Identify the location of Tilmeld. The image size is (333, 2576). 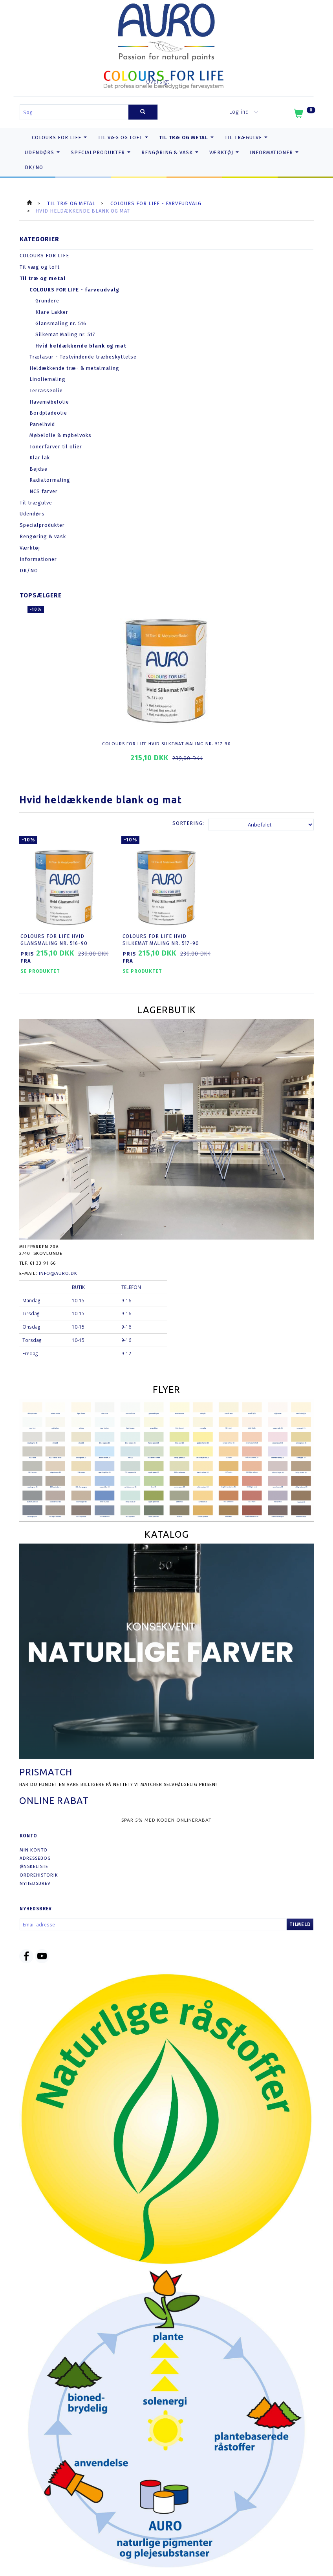
(300, 1918).